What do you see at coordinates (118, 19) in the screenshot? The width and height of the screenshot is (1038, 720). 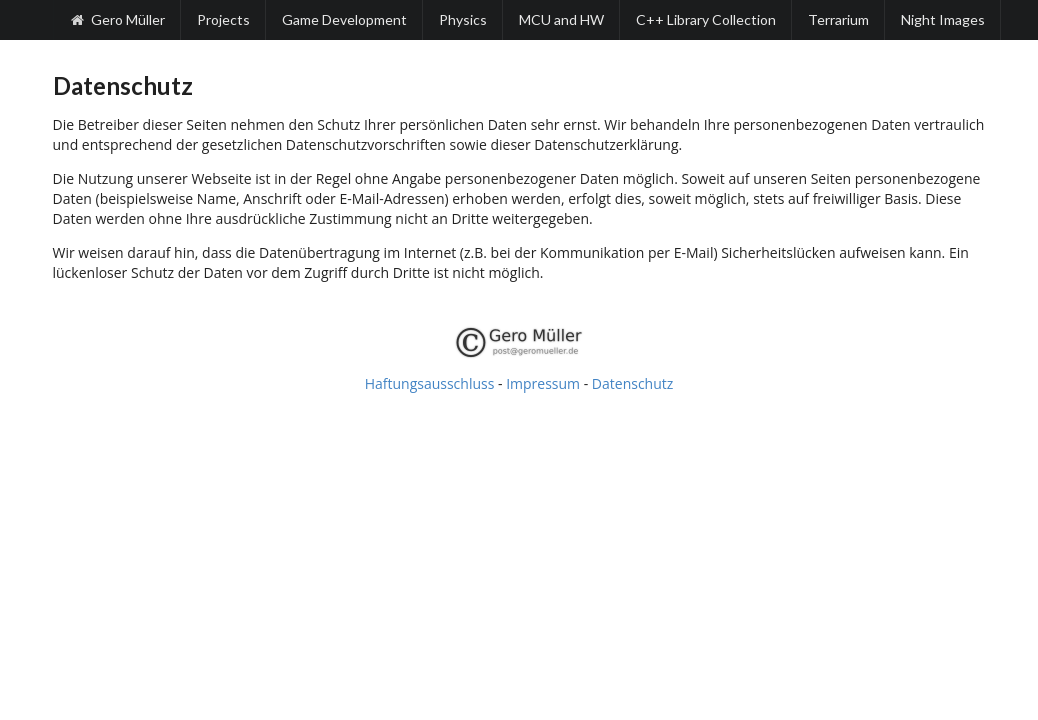 I see `Gero Müller` at bounding box center [118, 19].